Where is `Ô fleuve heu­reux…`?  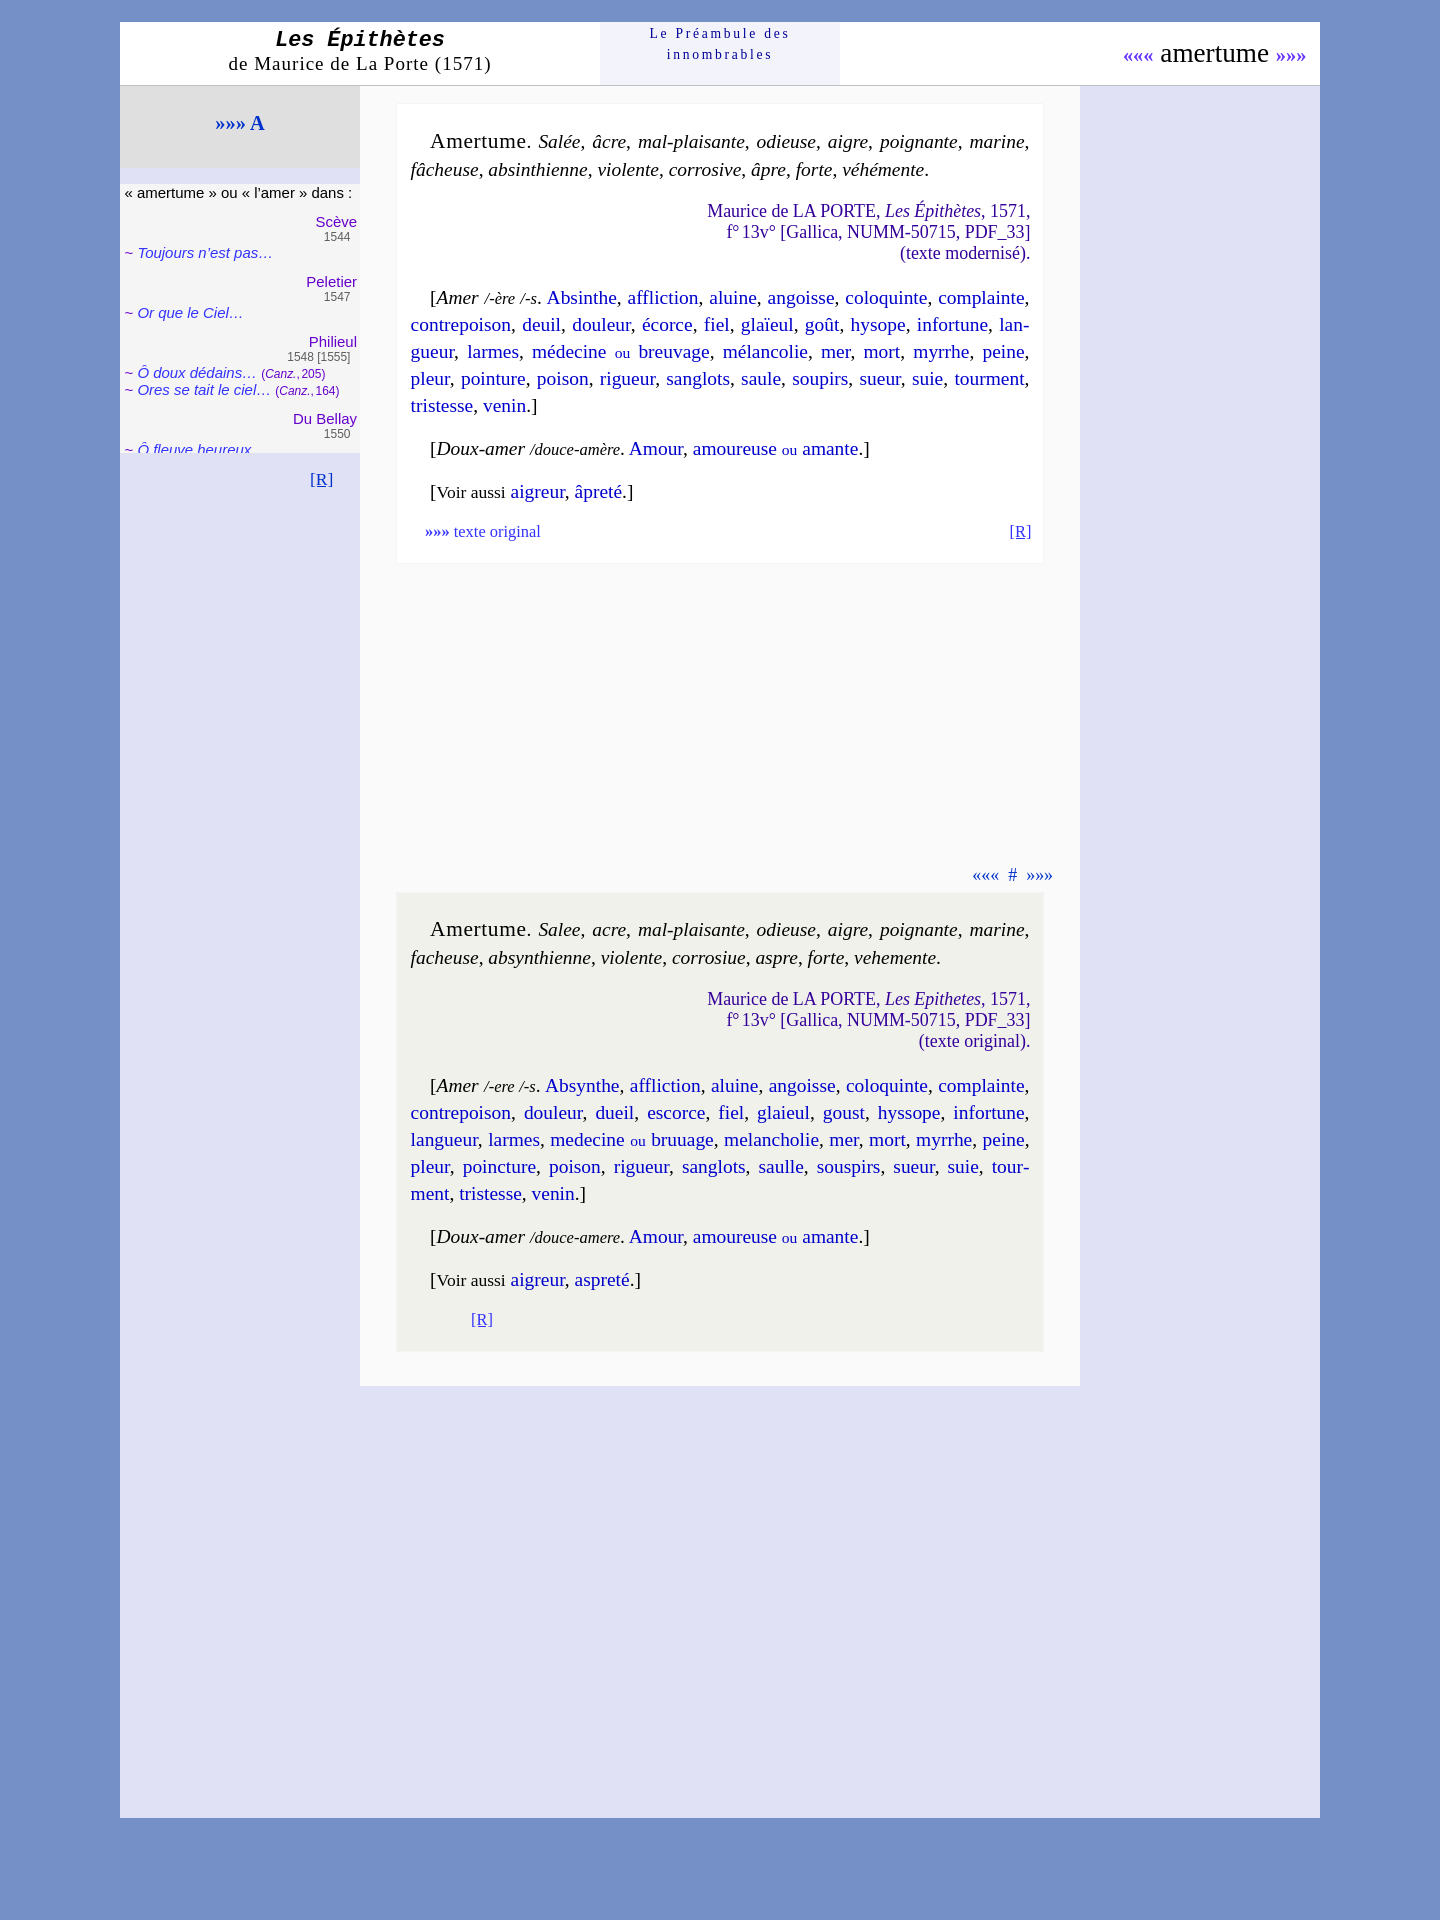 Ô fleuve heu­reux… is located at coordinates (201, 449).